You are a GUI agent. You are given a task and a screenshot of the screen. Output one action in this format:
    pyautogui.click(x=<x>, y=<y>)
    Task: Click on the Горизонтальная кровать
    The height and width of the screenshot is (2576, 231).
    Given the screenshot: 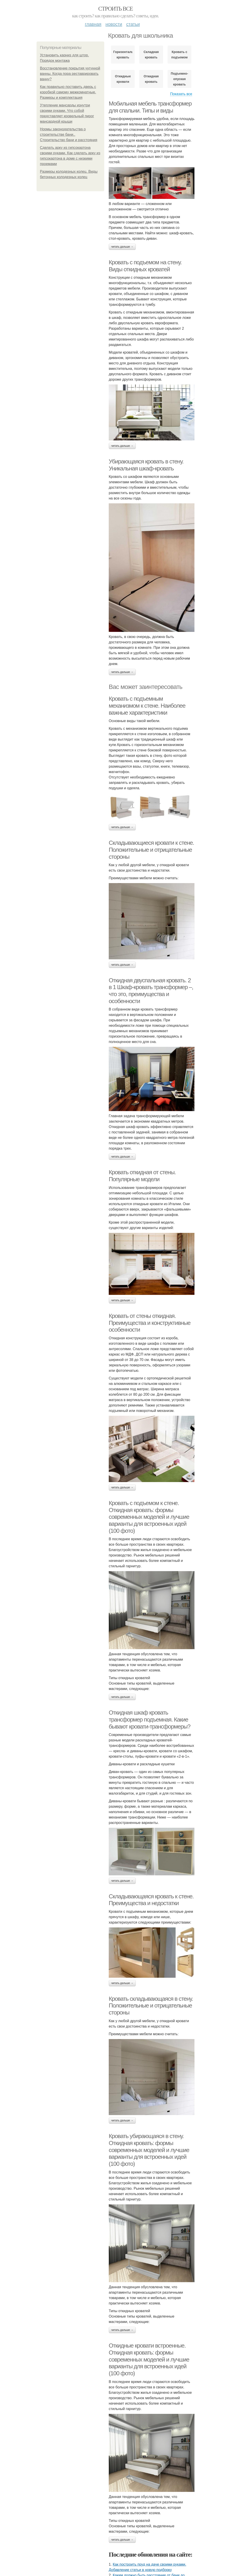 What is the action you would take?
    pyautogui.click(x=122, y=54)
    